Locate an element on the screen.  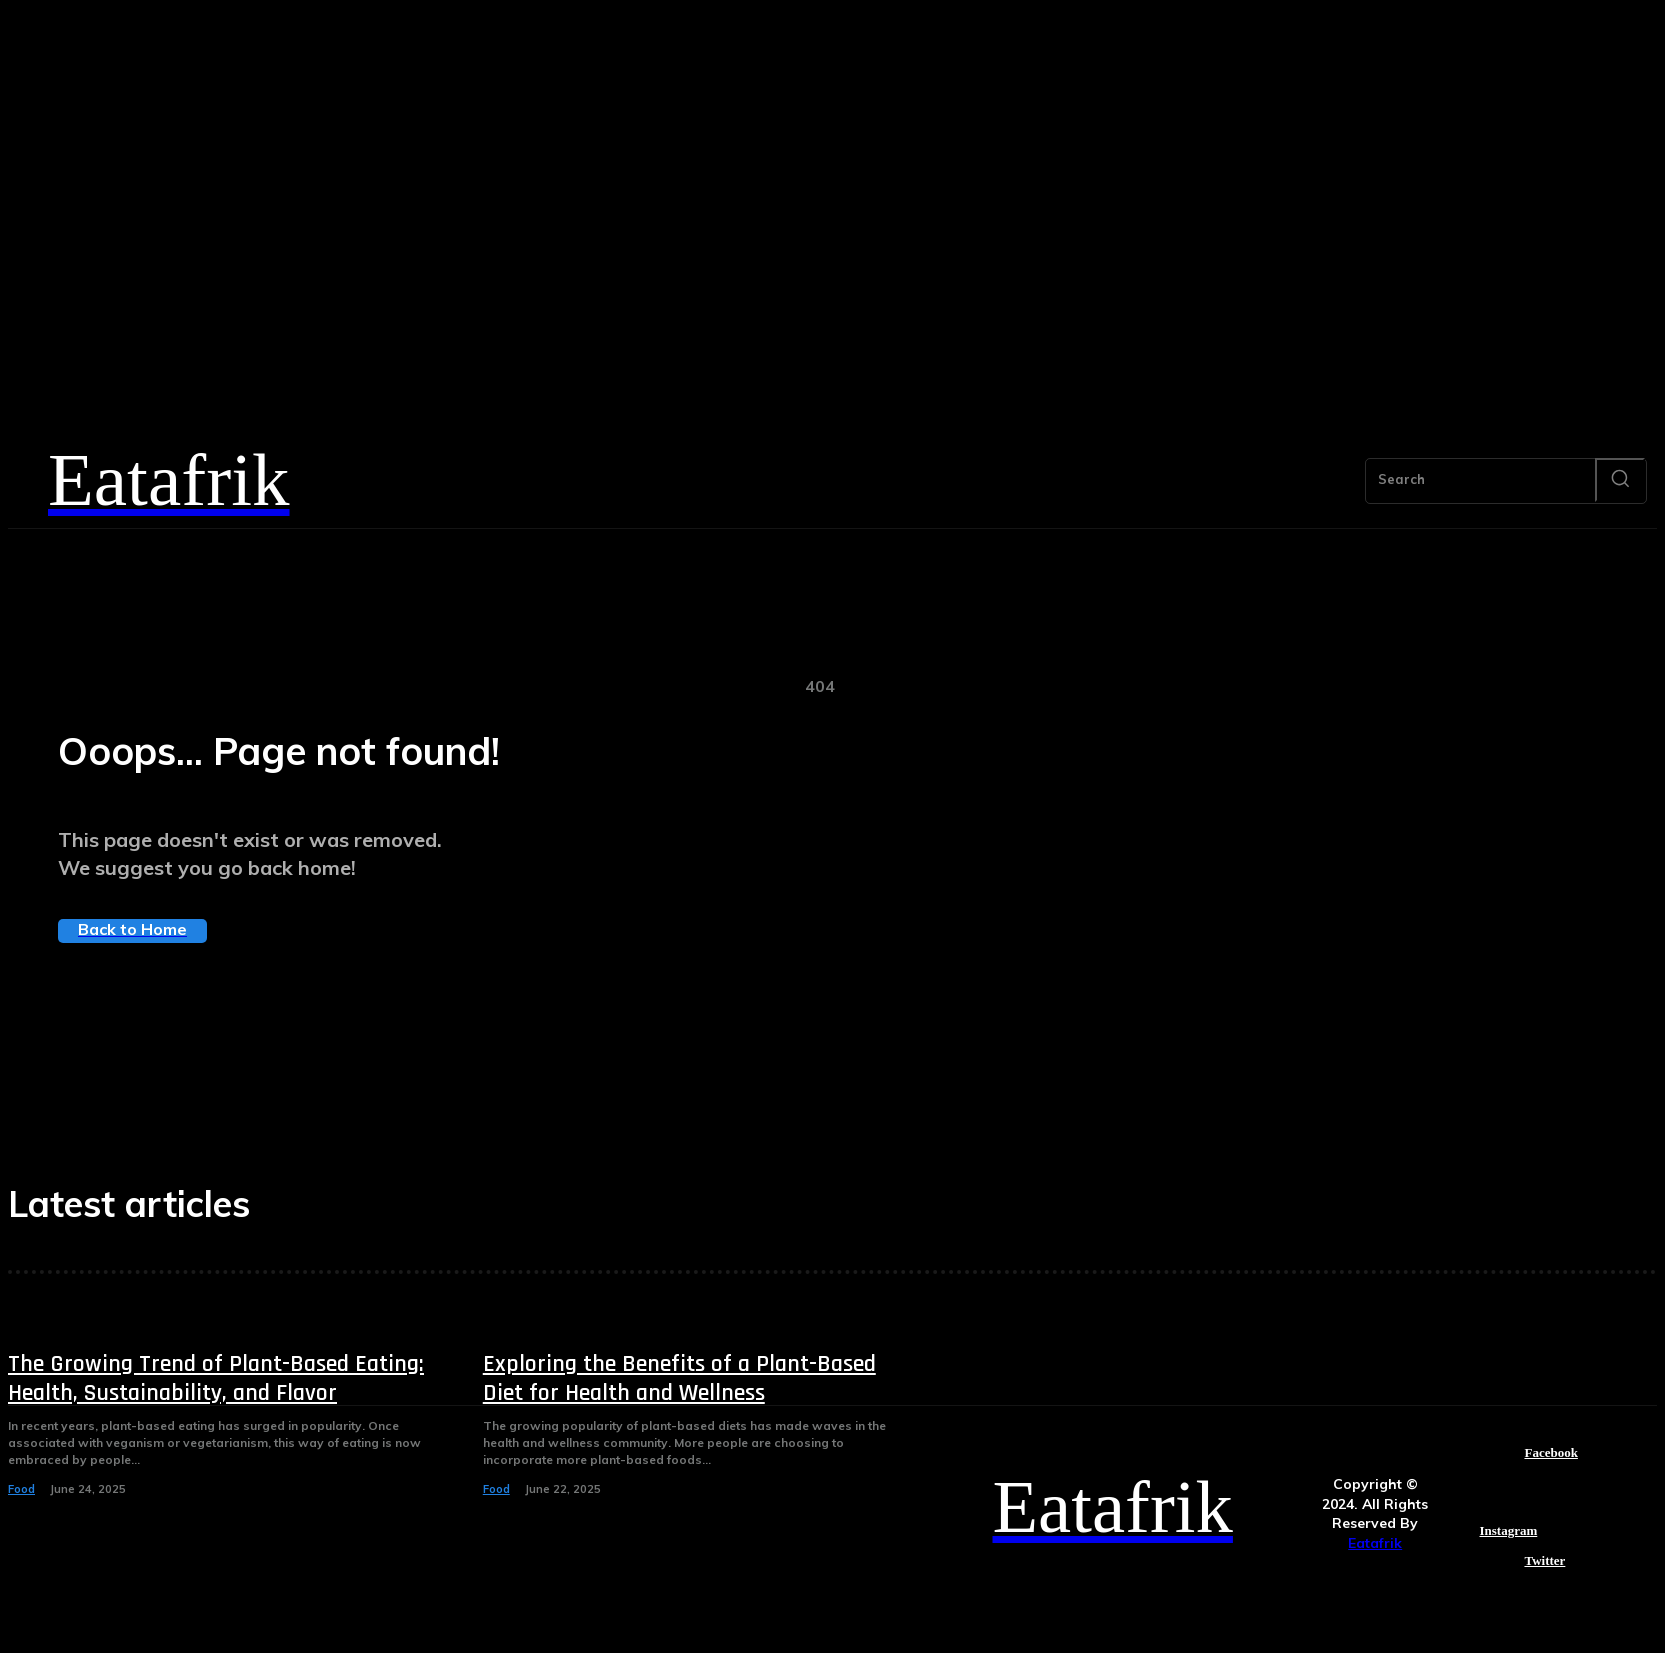
Eatafrik is located at coordinates (1376, 1543).